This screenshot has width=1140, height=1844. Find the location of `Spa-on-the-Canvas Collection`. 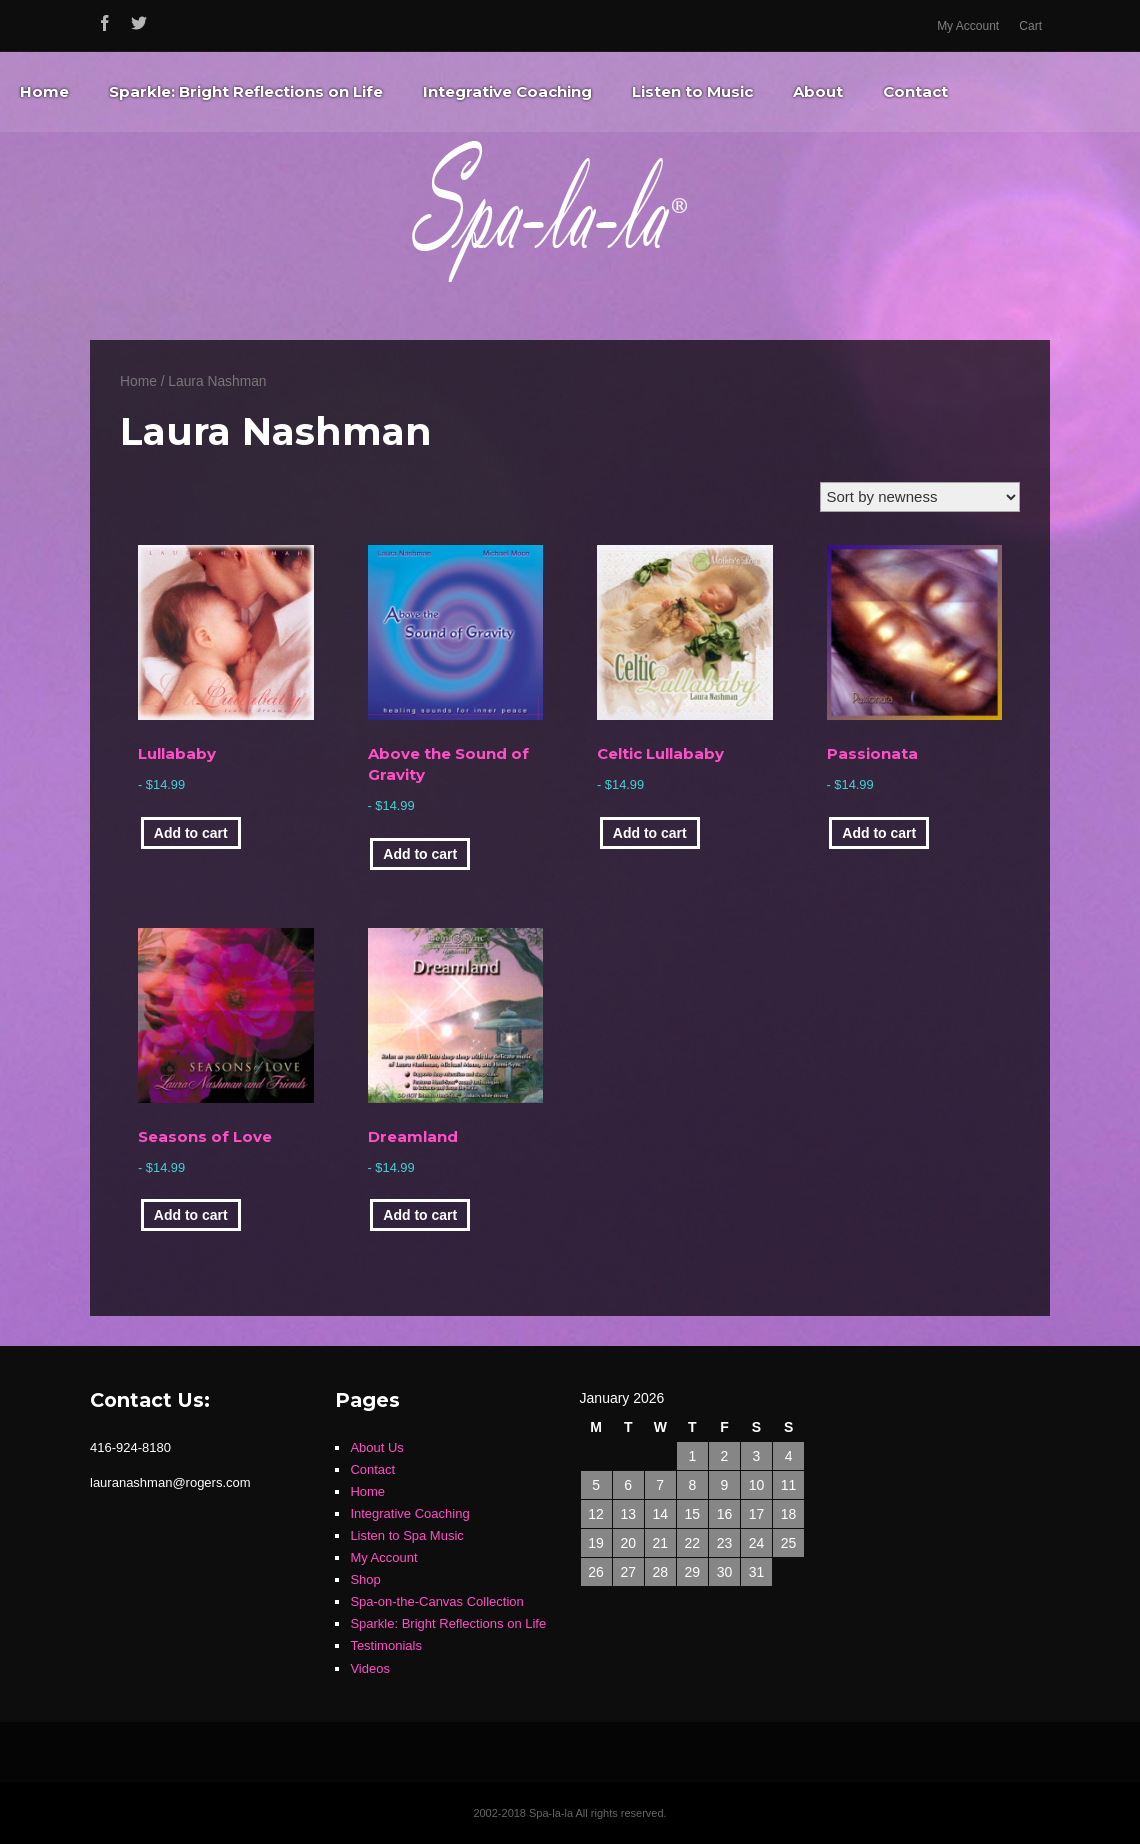

Spa-on-the-Canvas Collection is located at coordinates (436, 1601).